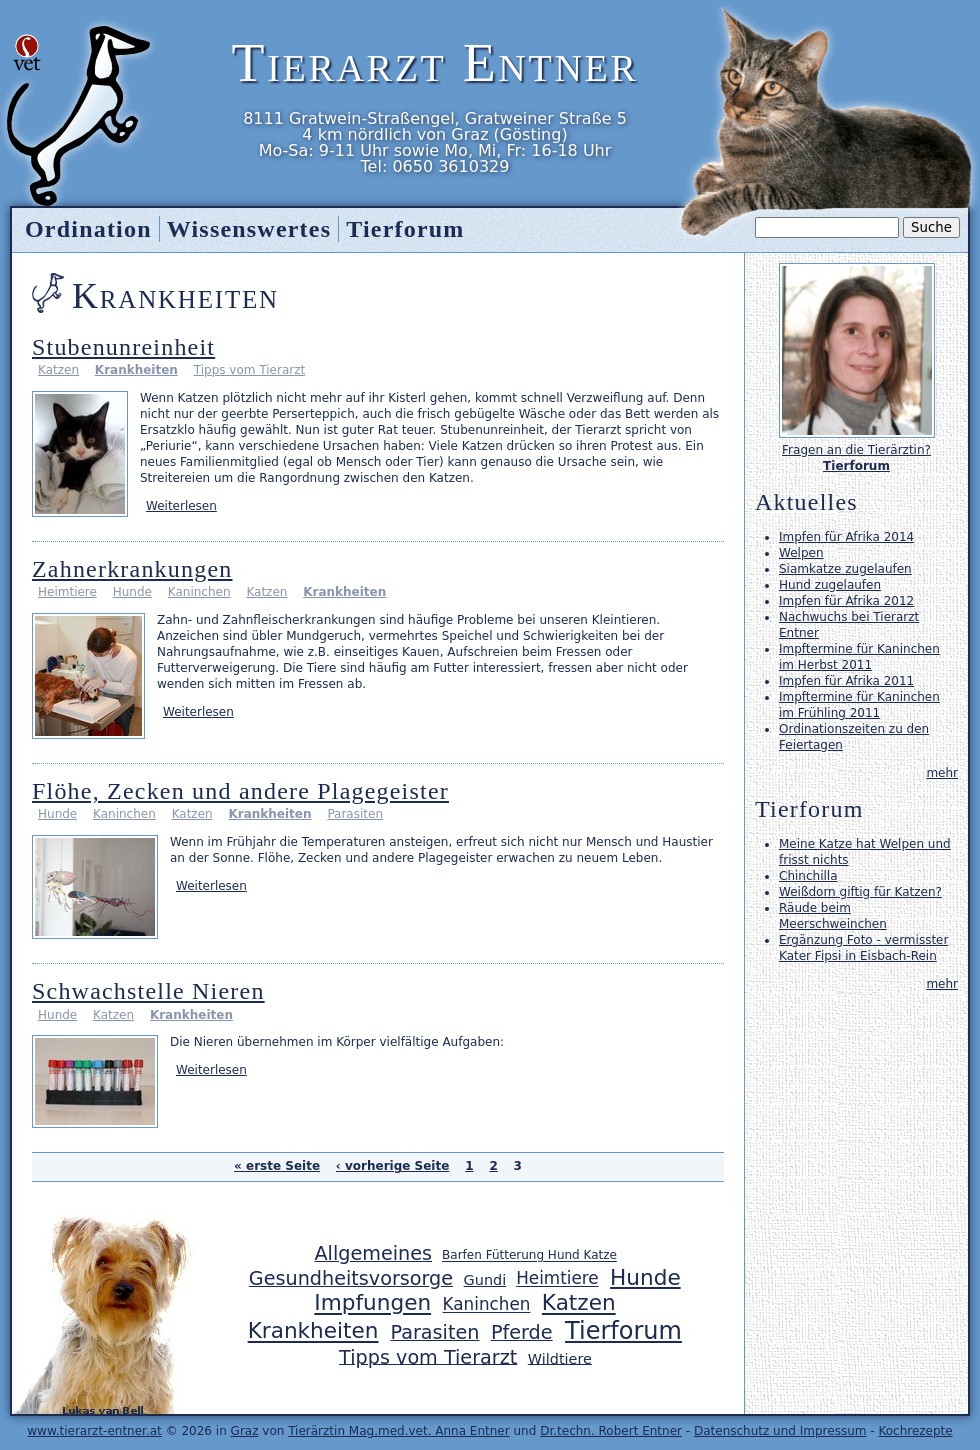 Image resolution: width=980 pixels, height=1450 pixels. Describe the element at coordinates (67, 592) in the screenshot. I see `Heimtiere` at that location.